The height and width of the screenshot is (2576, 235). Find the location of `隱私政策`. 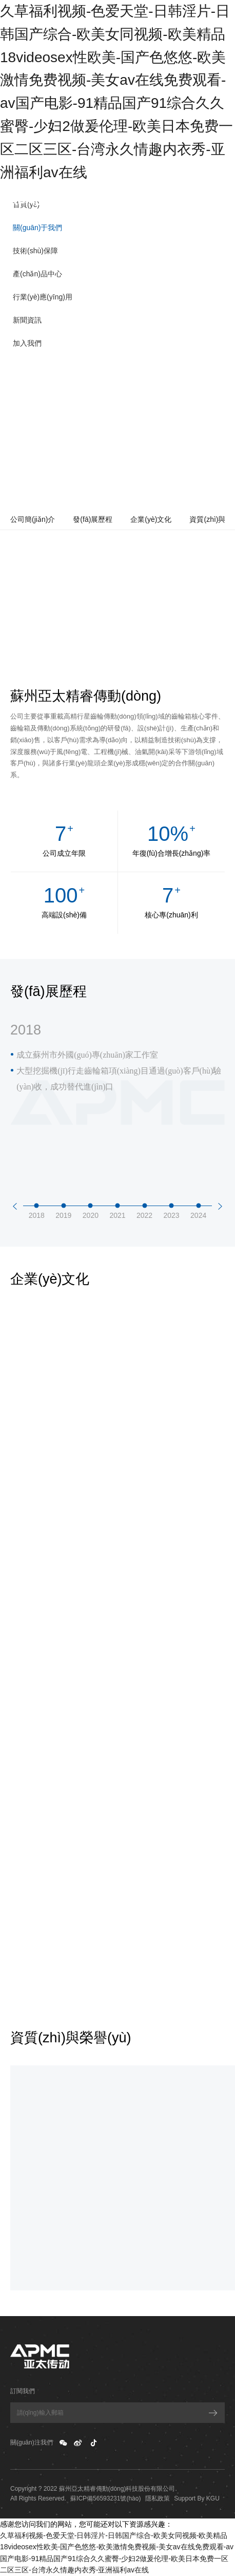

隱私政策 is located at coordinates (157, 2498).